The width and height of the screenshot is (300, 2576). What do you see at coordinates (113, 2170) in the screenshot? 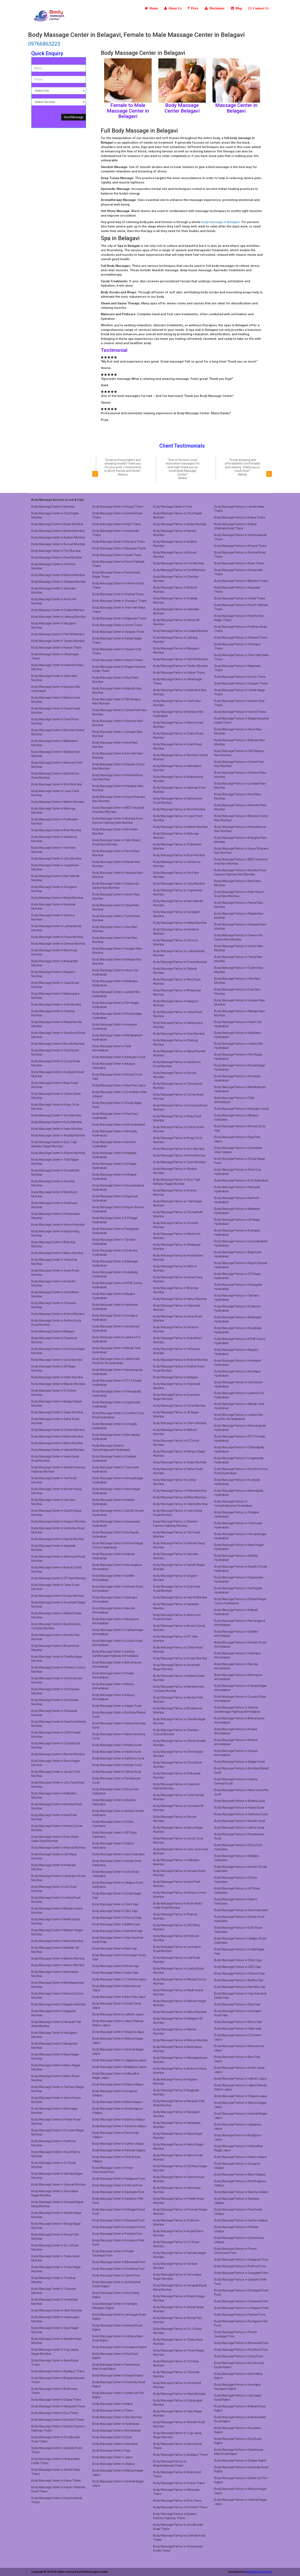
I see `Body Massage Center in Pimpri-Chinchwad Pune` at bounding box center [113, 2170].